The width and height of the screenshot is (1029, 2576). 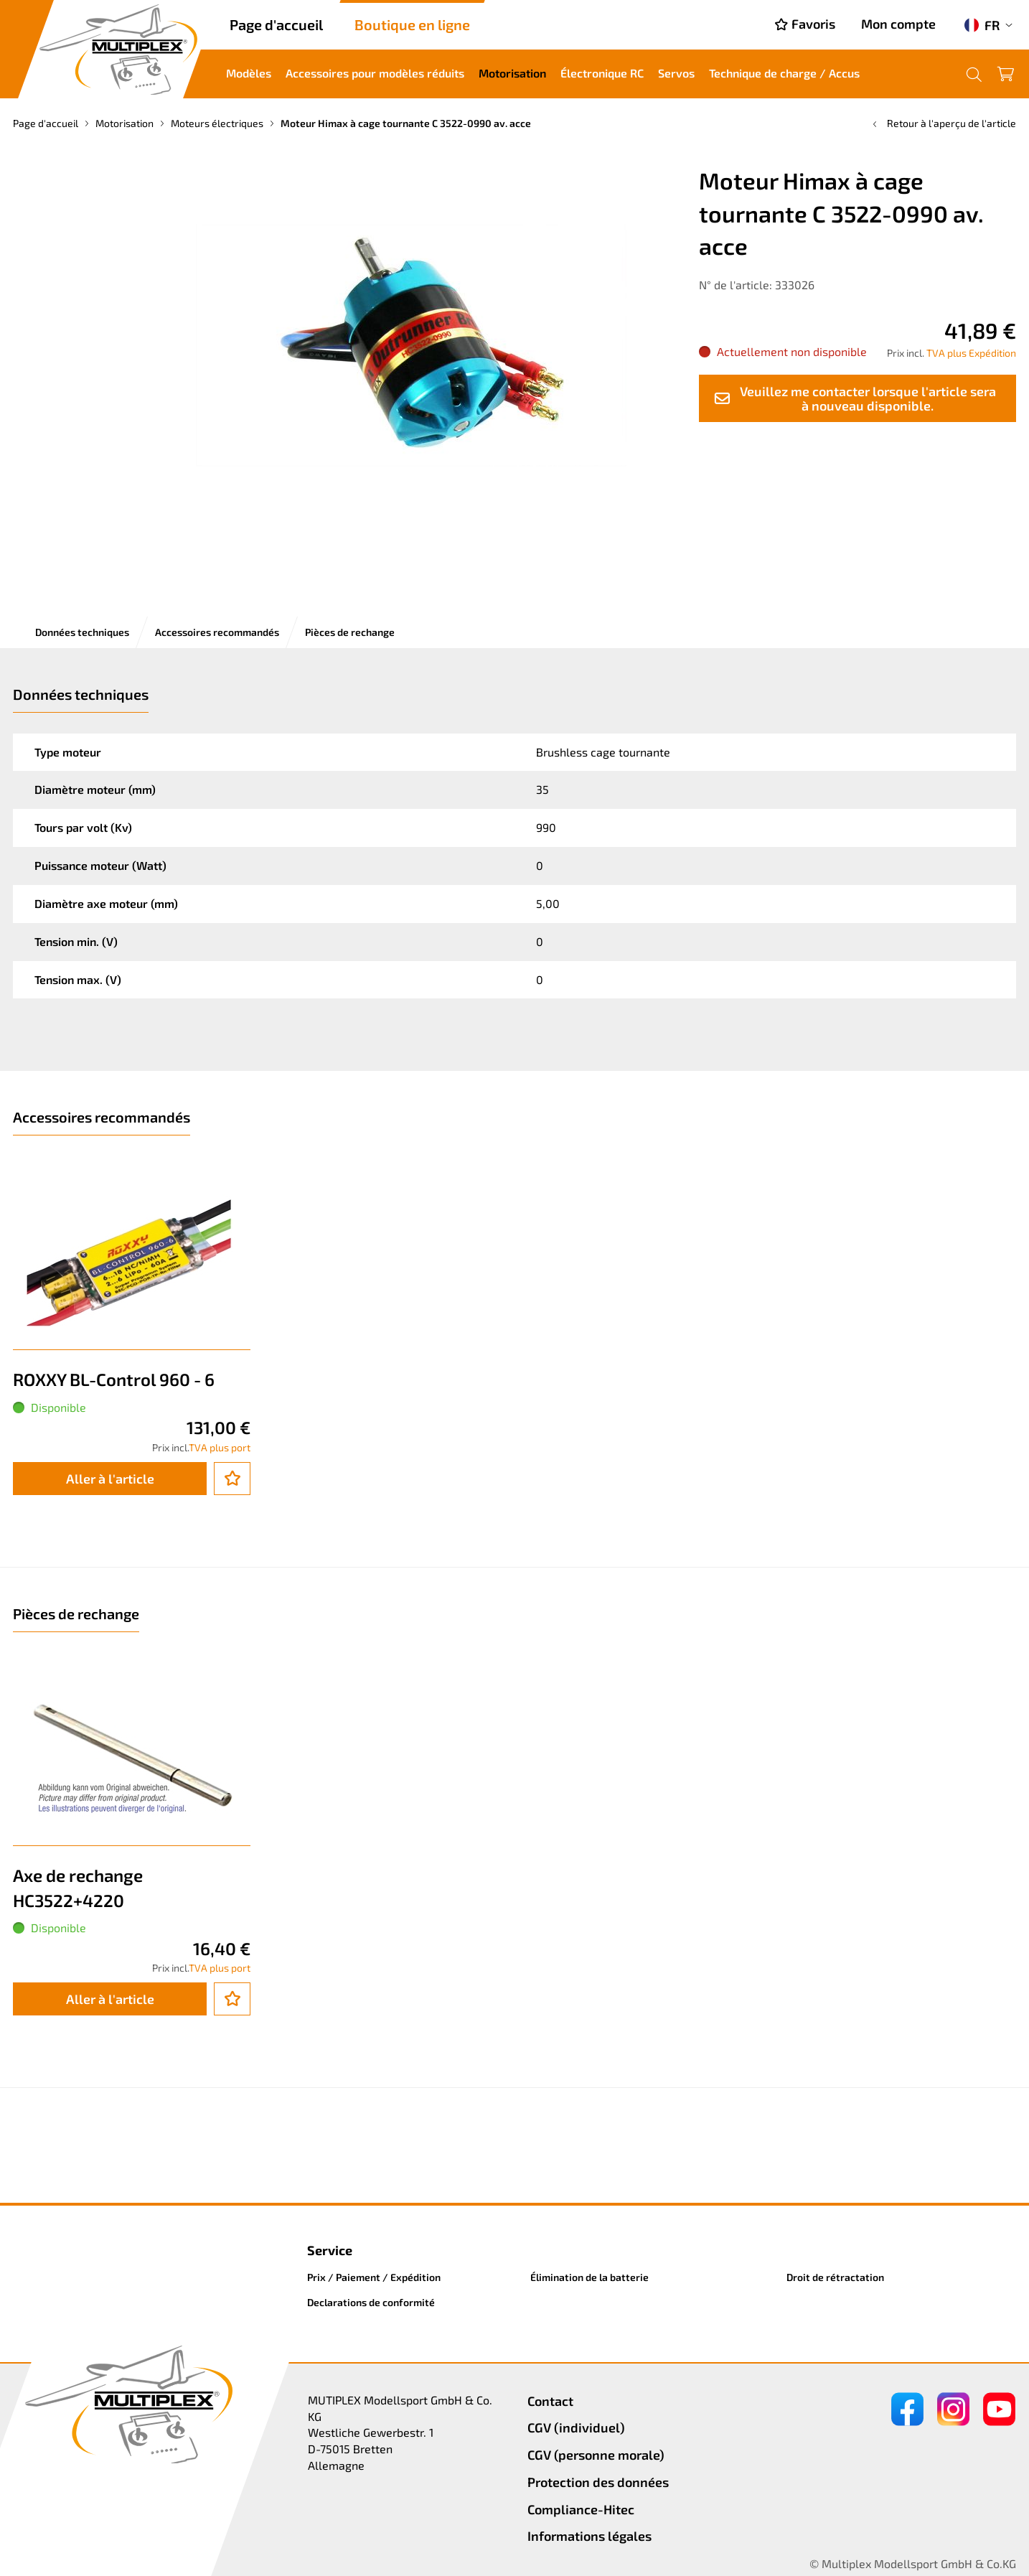 What do you see at coordinates (589, 2536) in the screenshot?
I see `Informations légales` at bounding box center [589, 2536].